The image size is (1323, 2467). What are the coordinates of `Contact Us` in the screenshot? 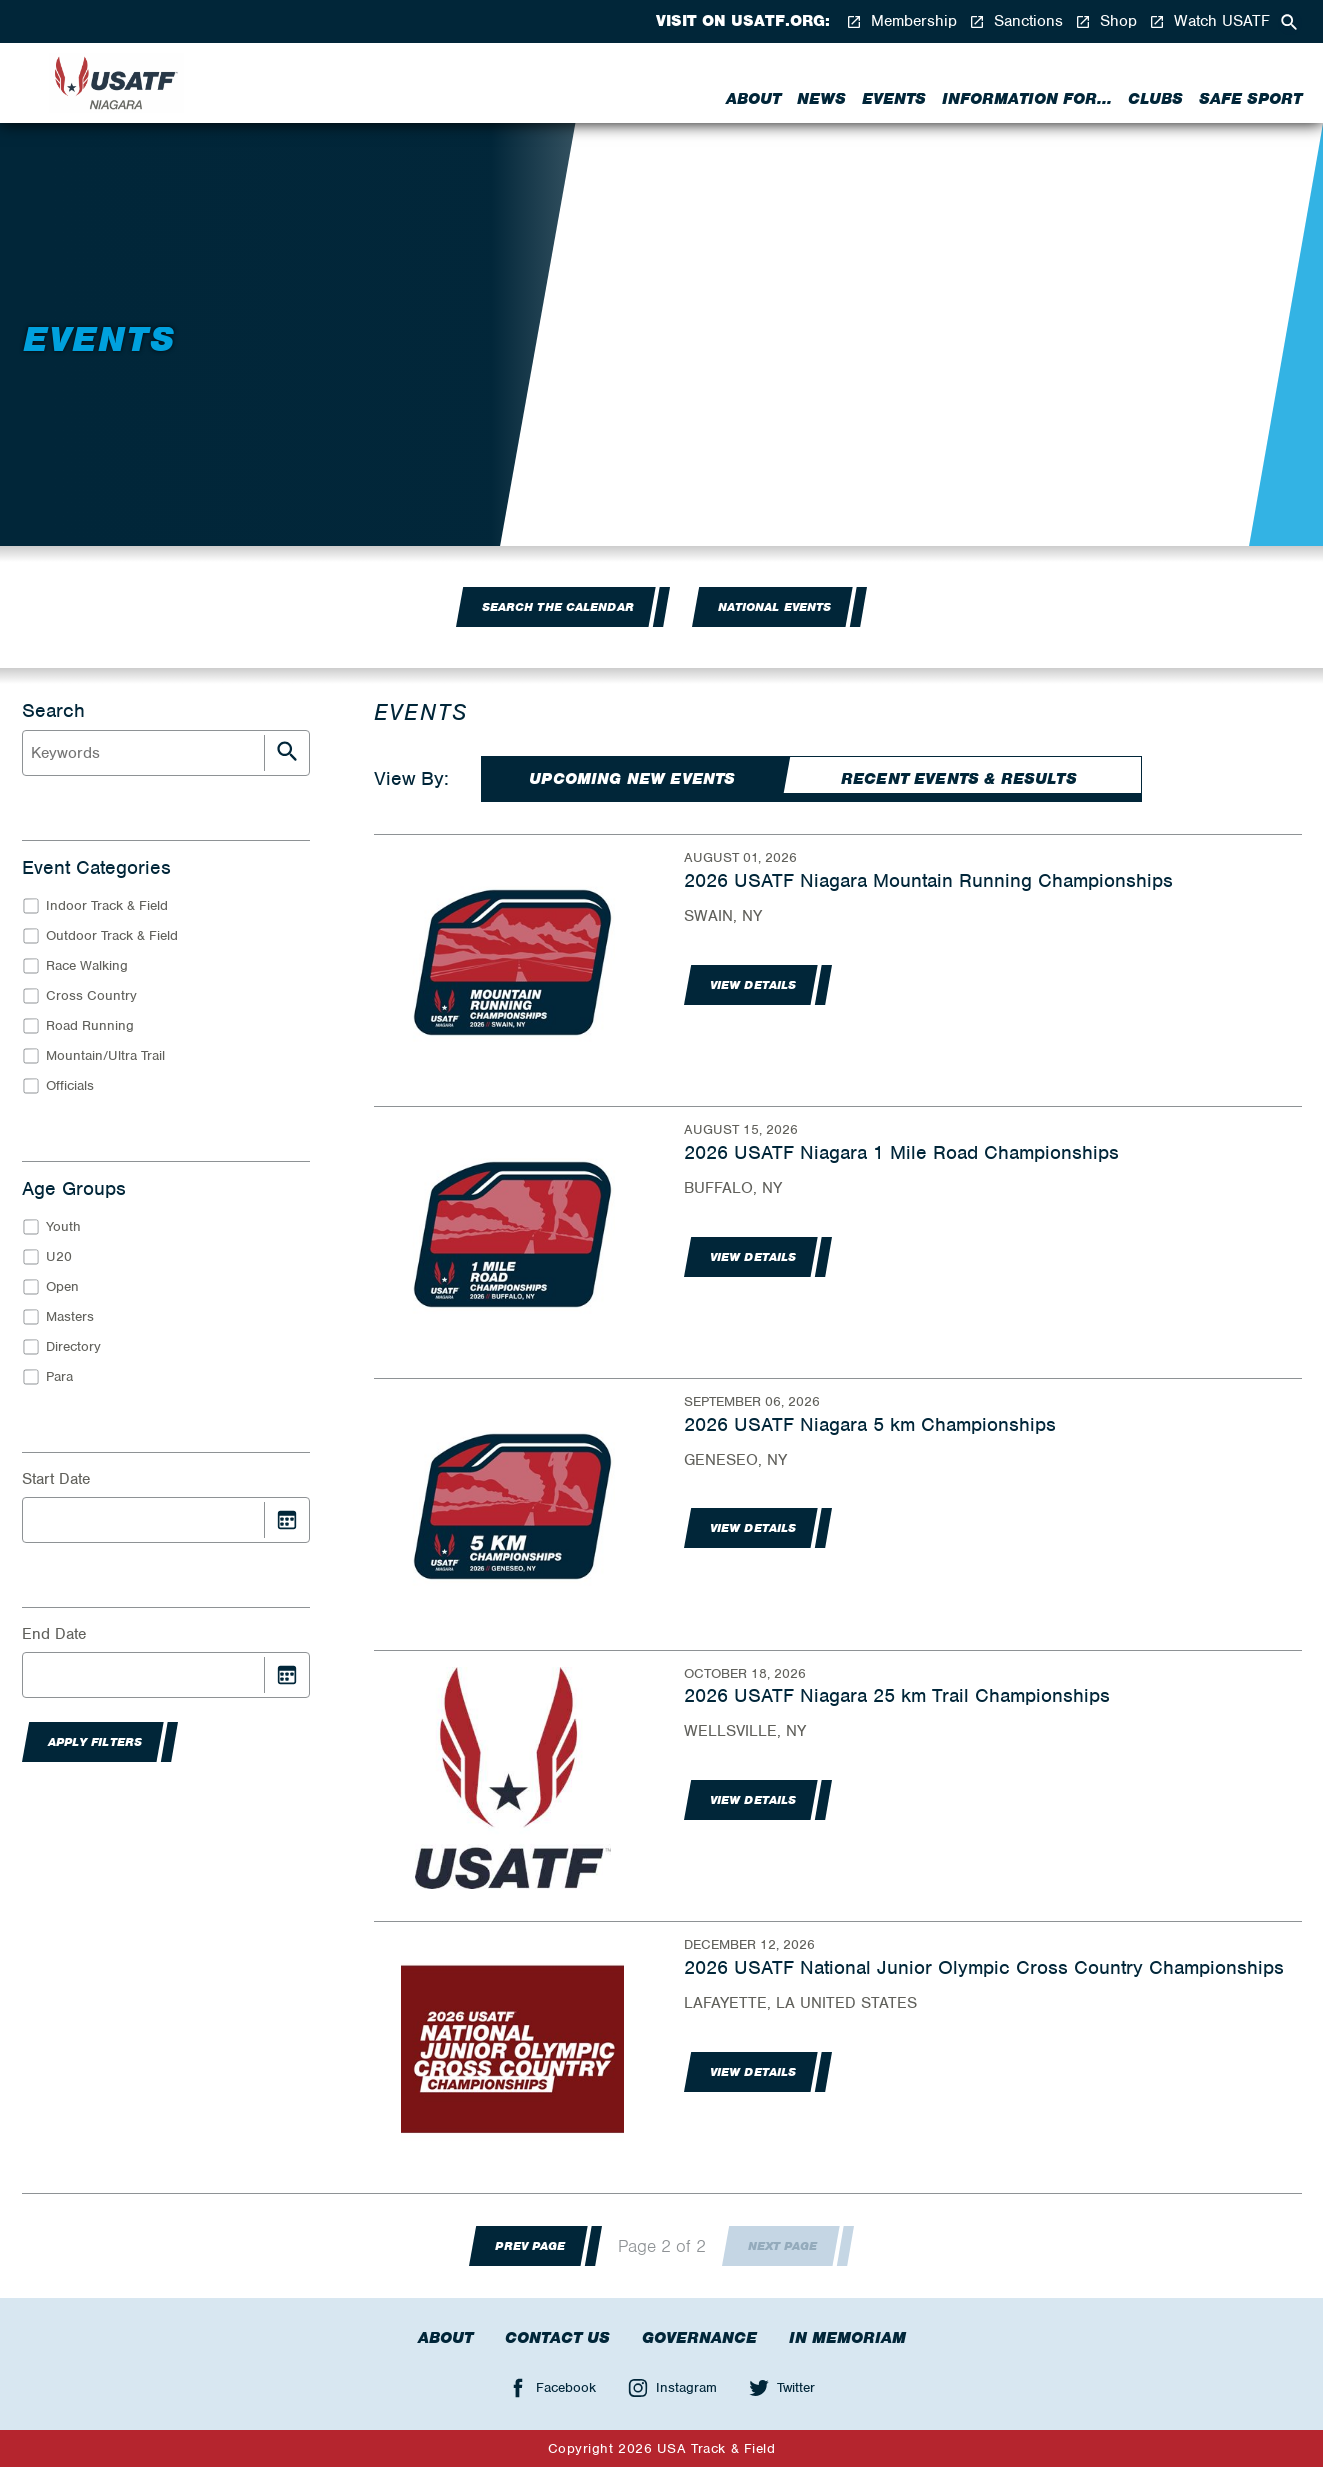 It's located at (557, 2338).